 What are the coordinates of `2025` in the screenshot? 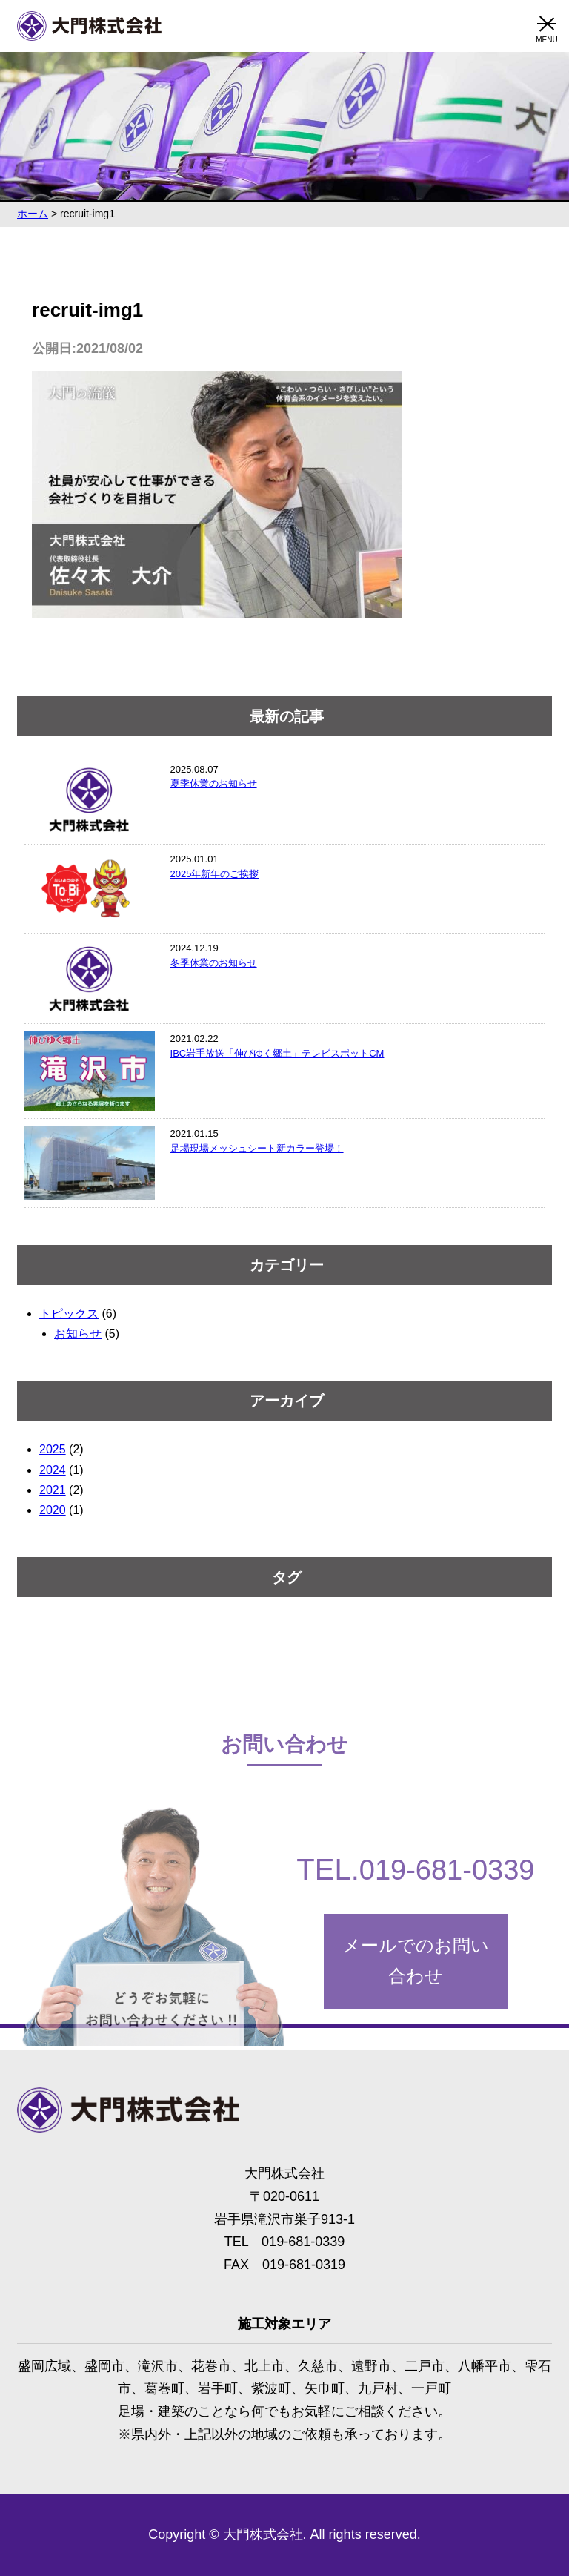 It's located at (52, 1449).